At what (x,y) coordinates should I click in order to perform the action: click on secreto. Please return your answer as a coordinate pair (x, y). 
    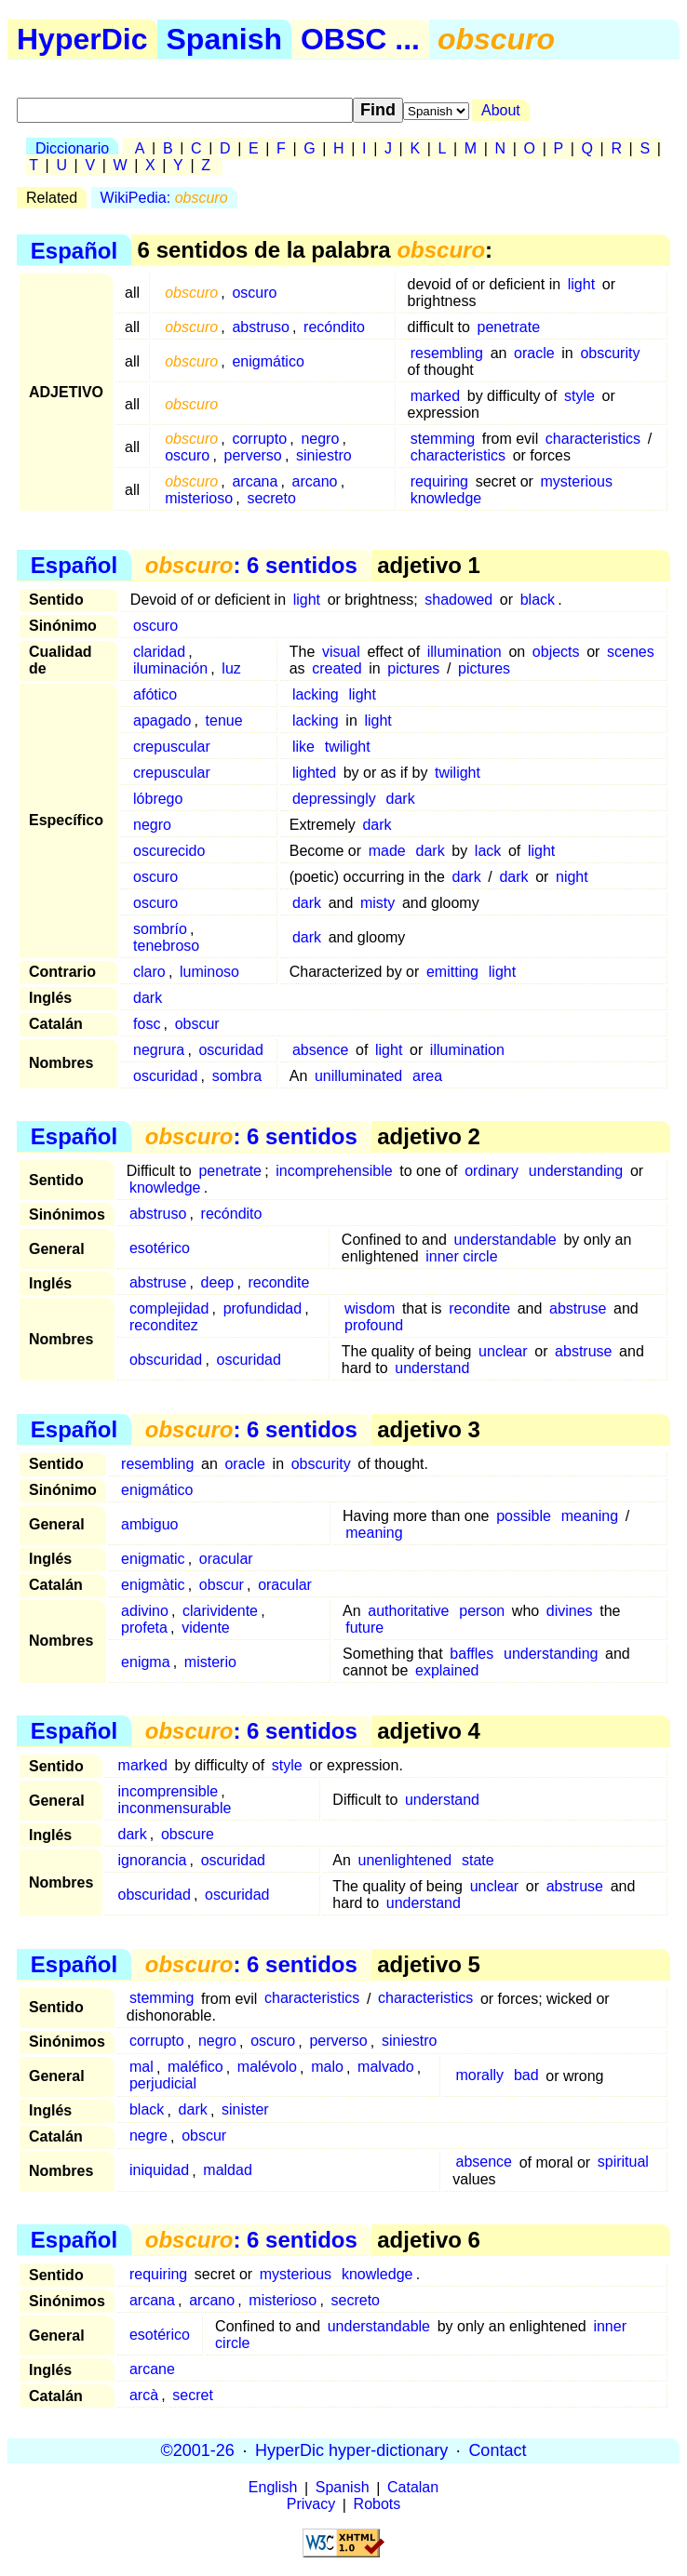
    Looking at the image, I should click on (271, 498).